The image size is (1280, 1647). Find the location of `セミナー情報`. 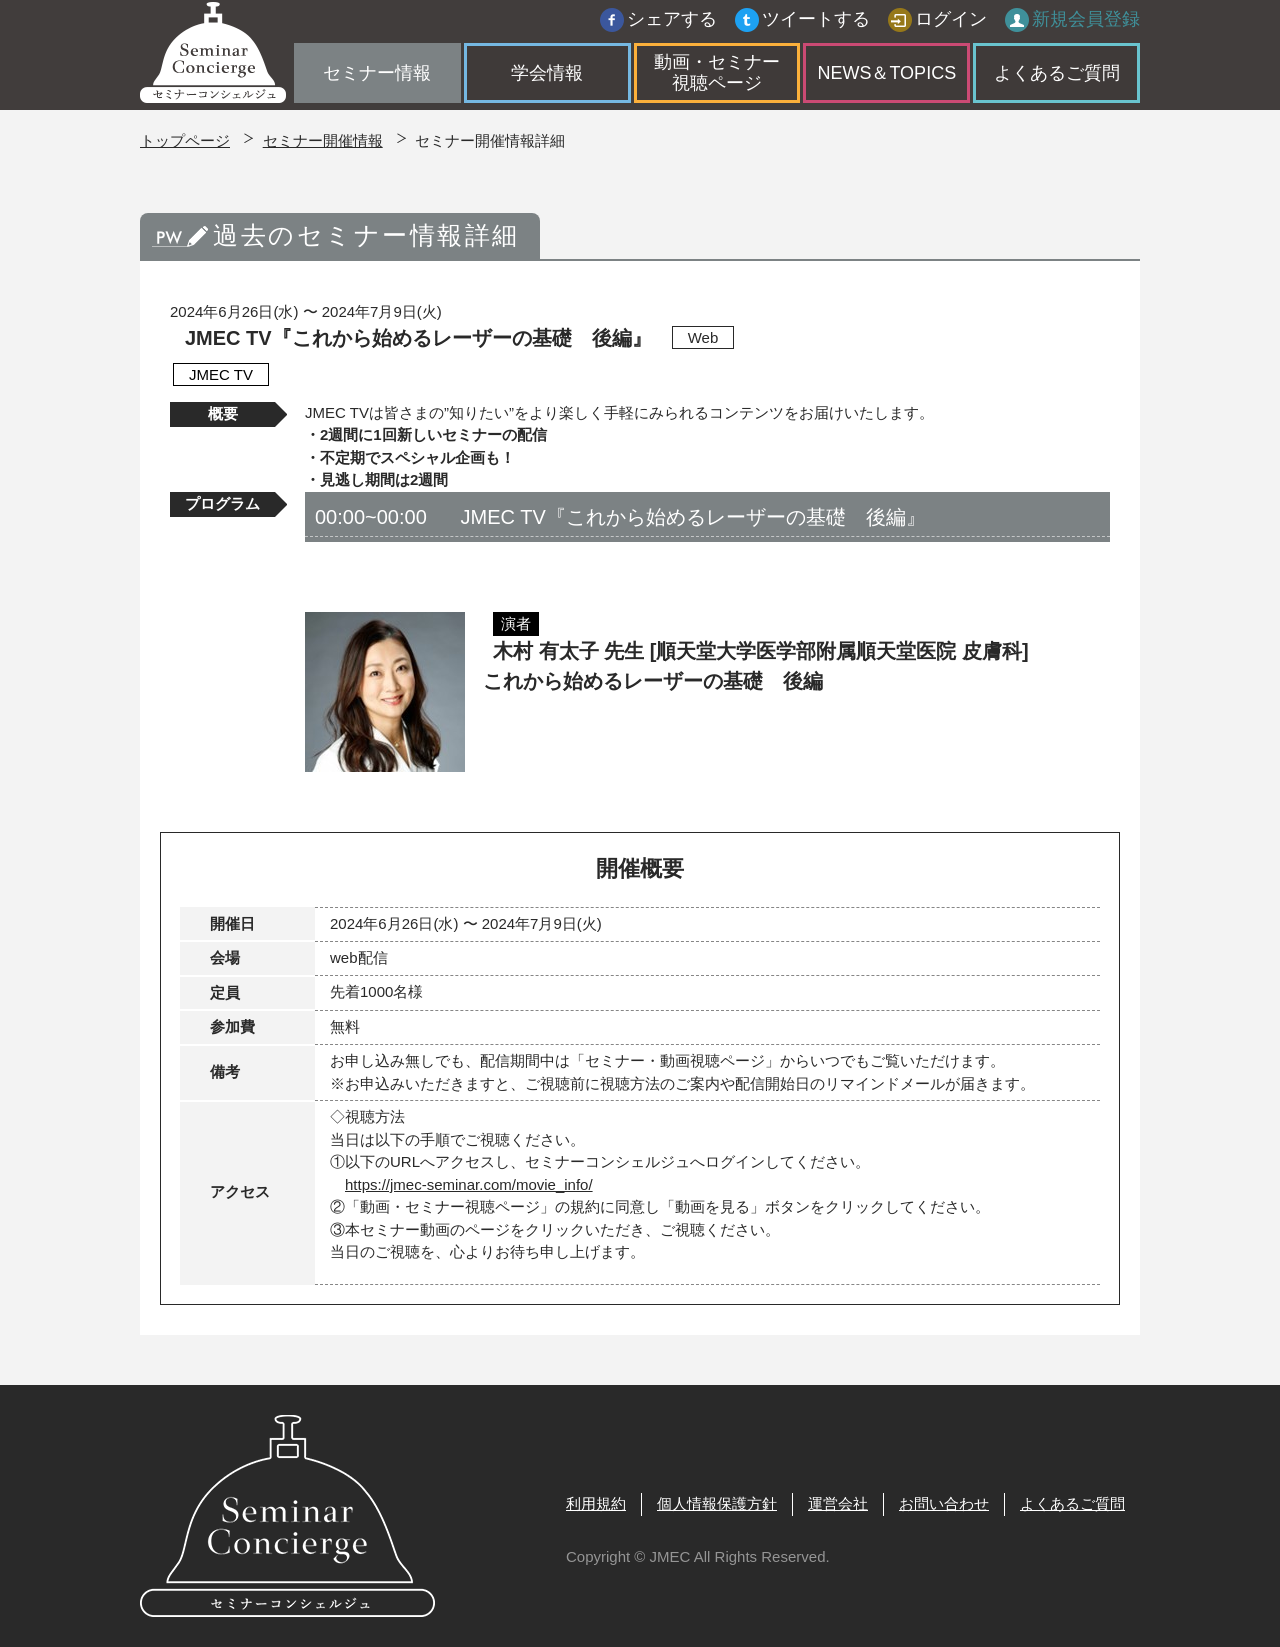

セミナー情報 is located at coordinates (377, 78).